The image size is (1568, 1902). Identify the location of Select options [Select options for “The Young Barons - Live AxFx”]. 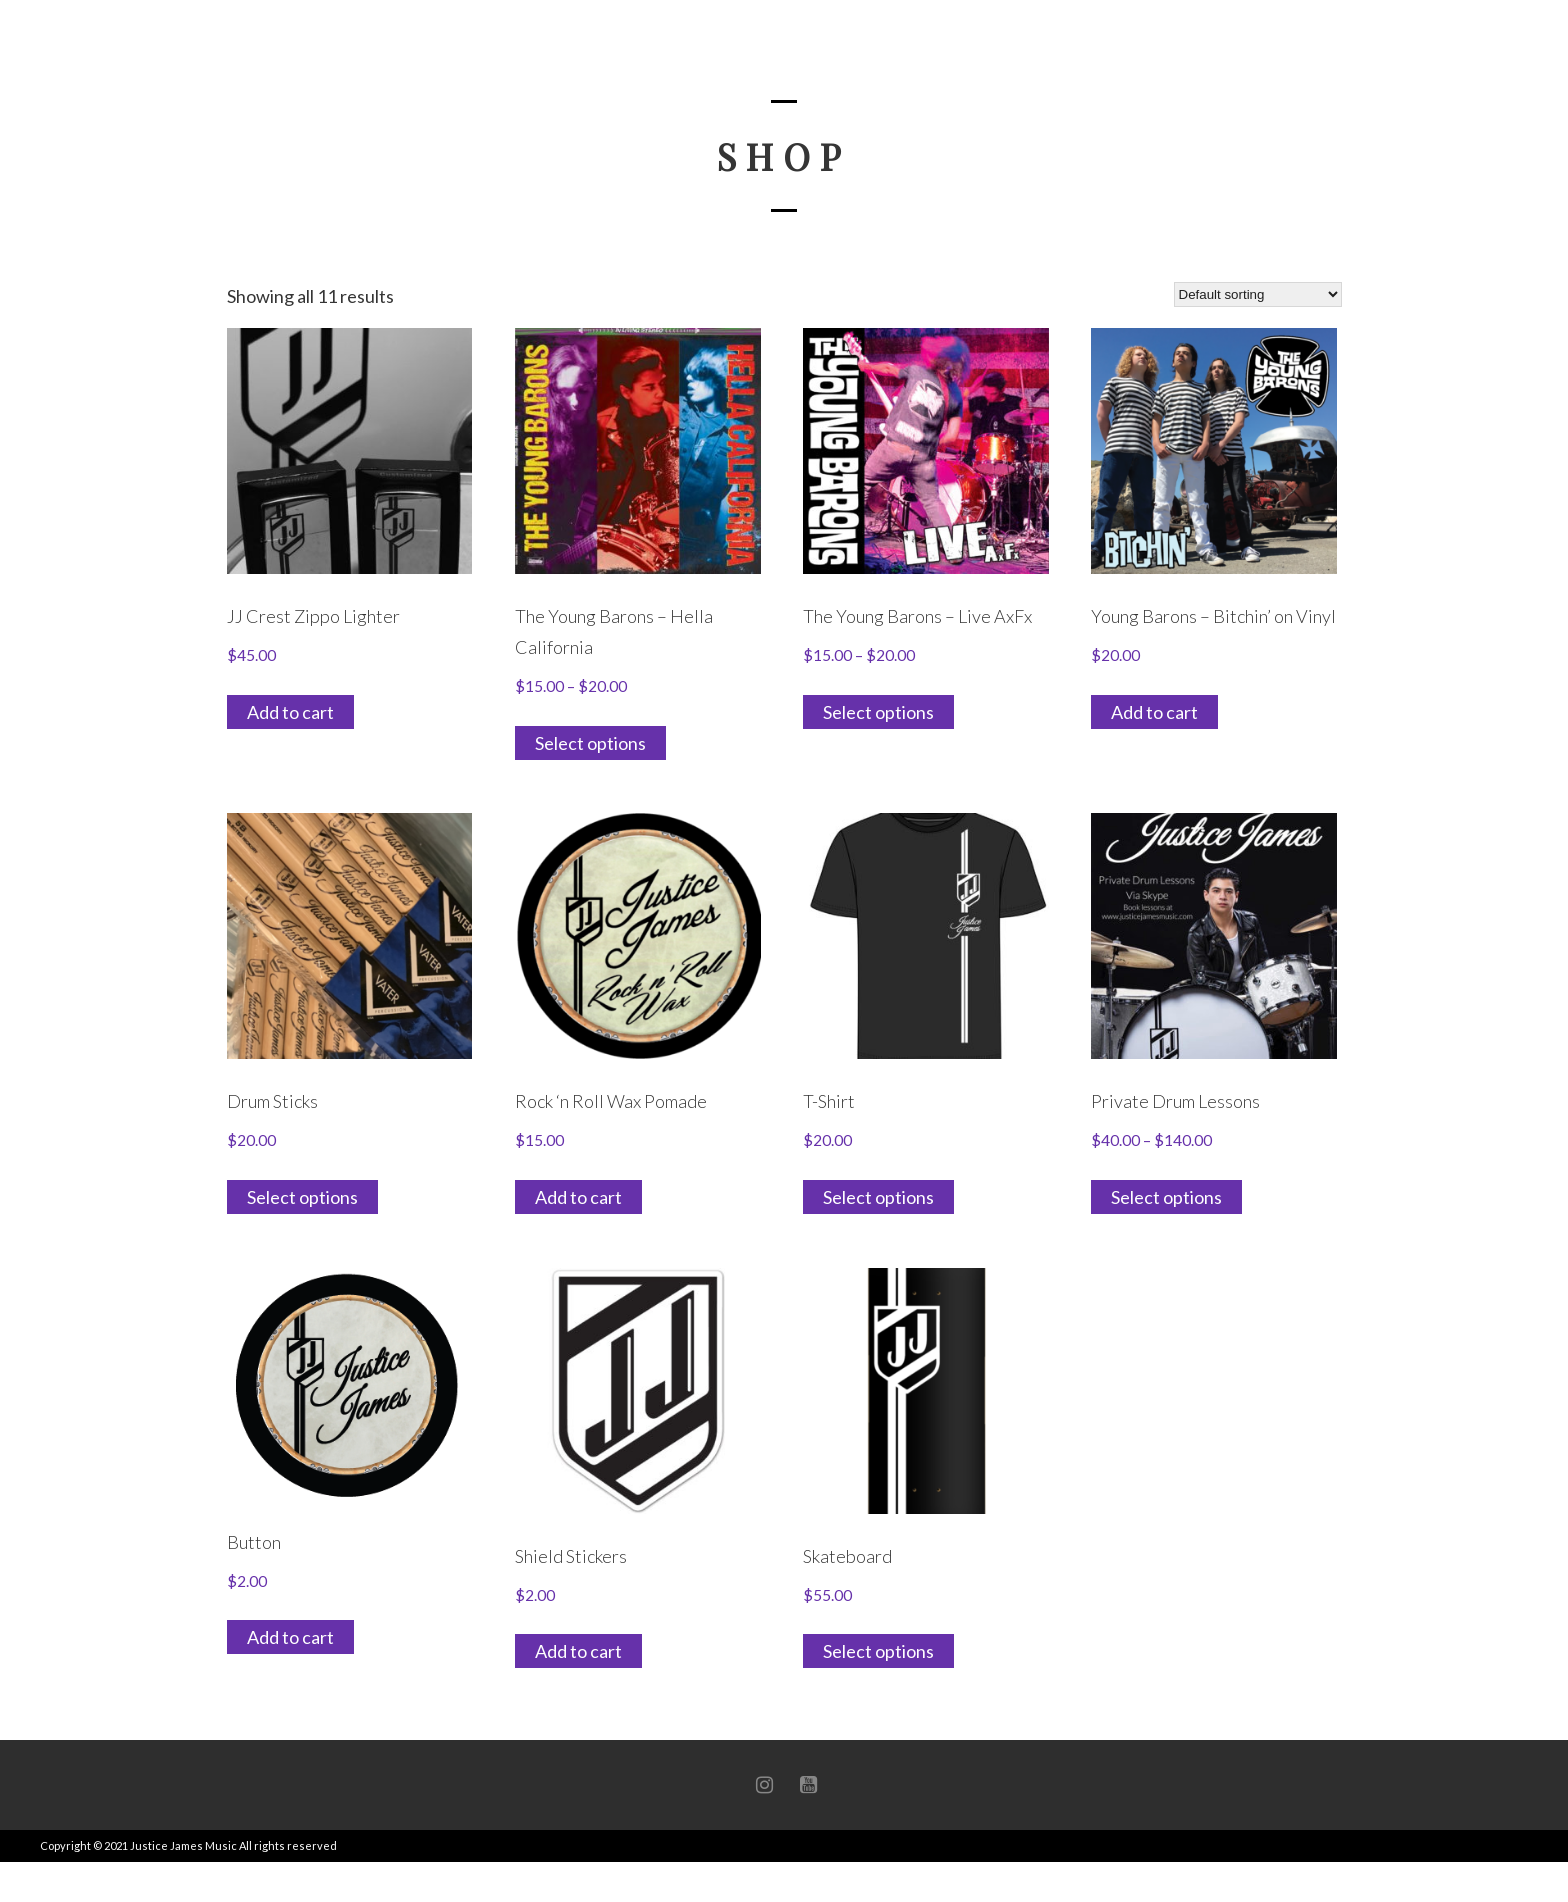
(878, 712).